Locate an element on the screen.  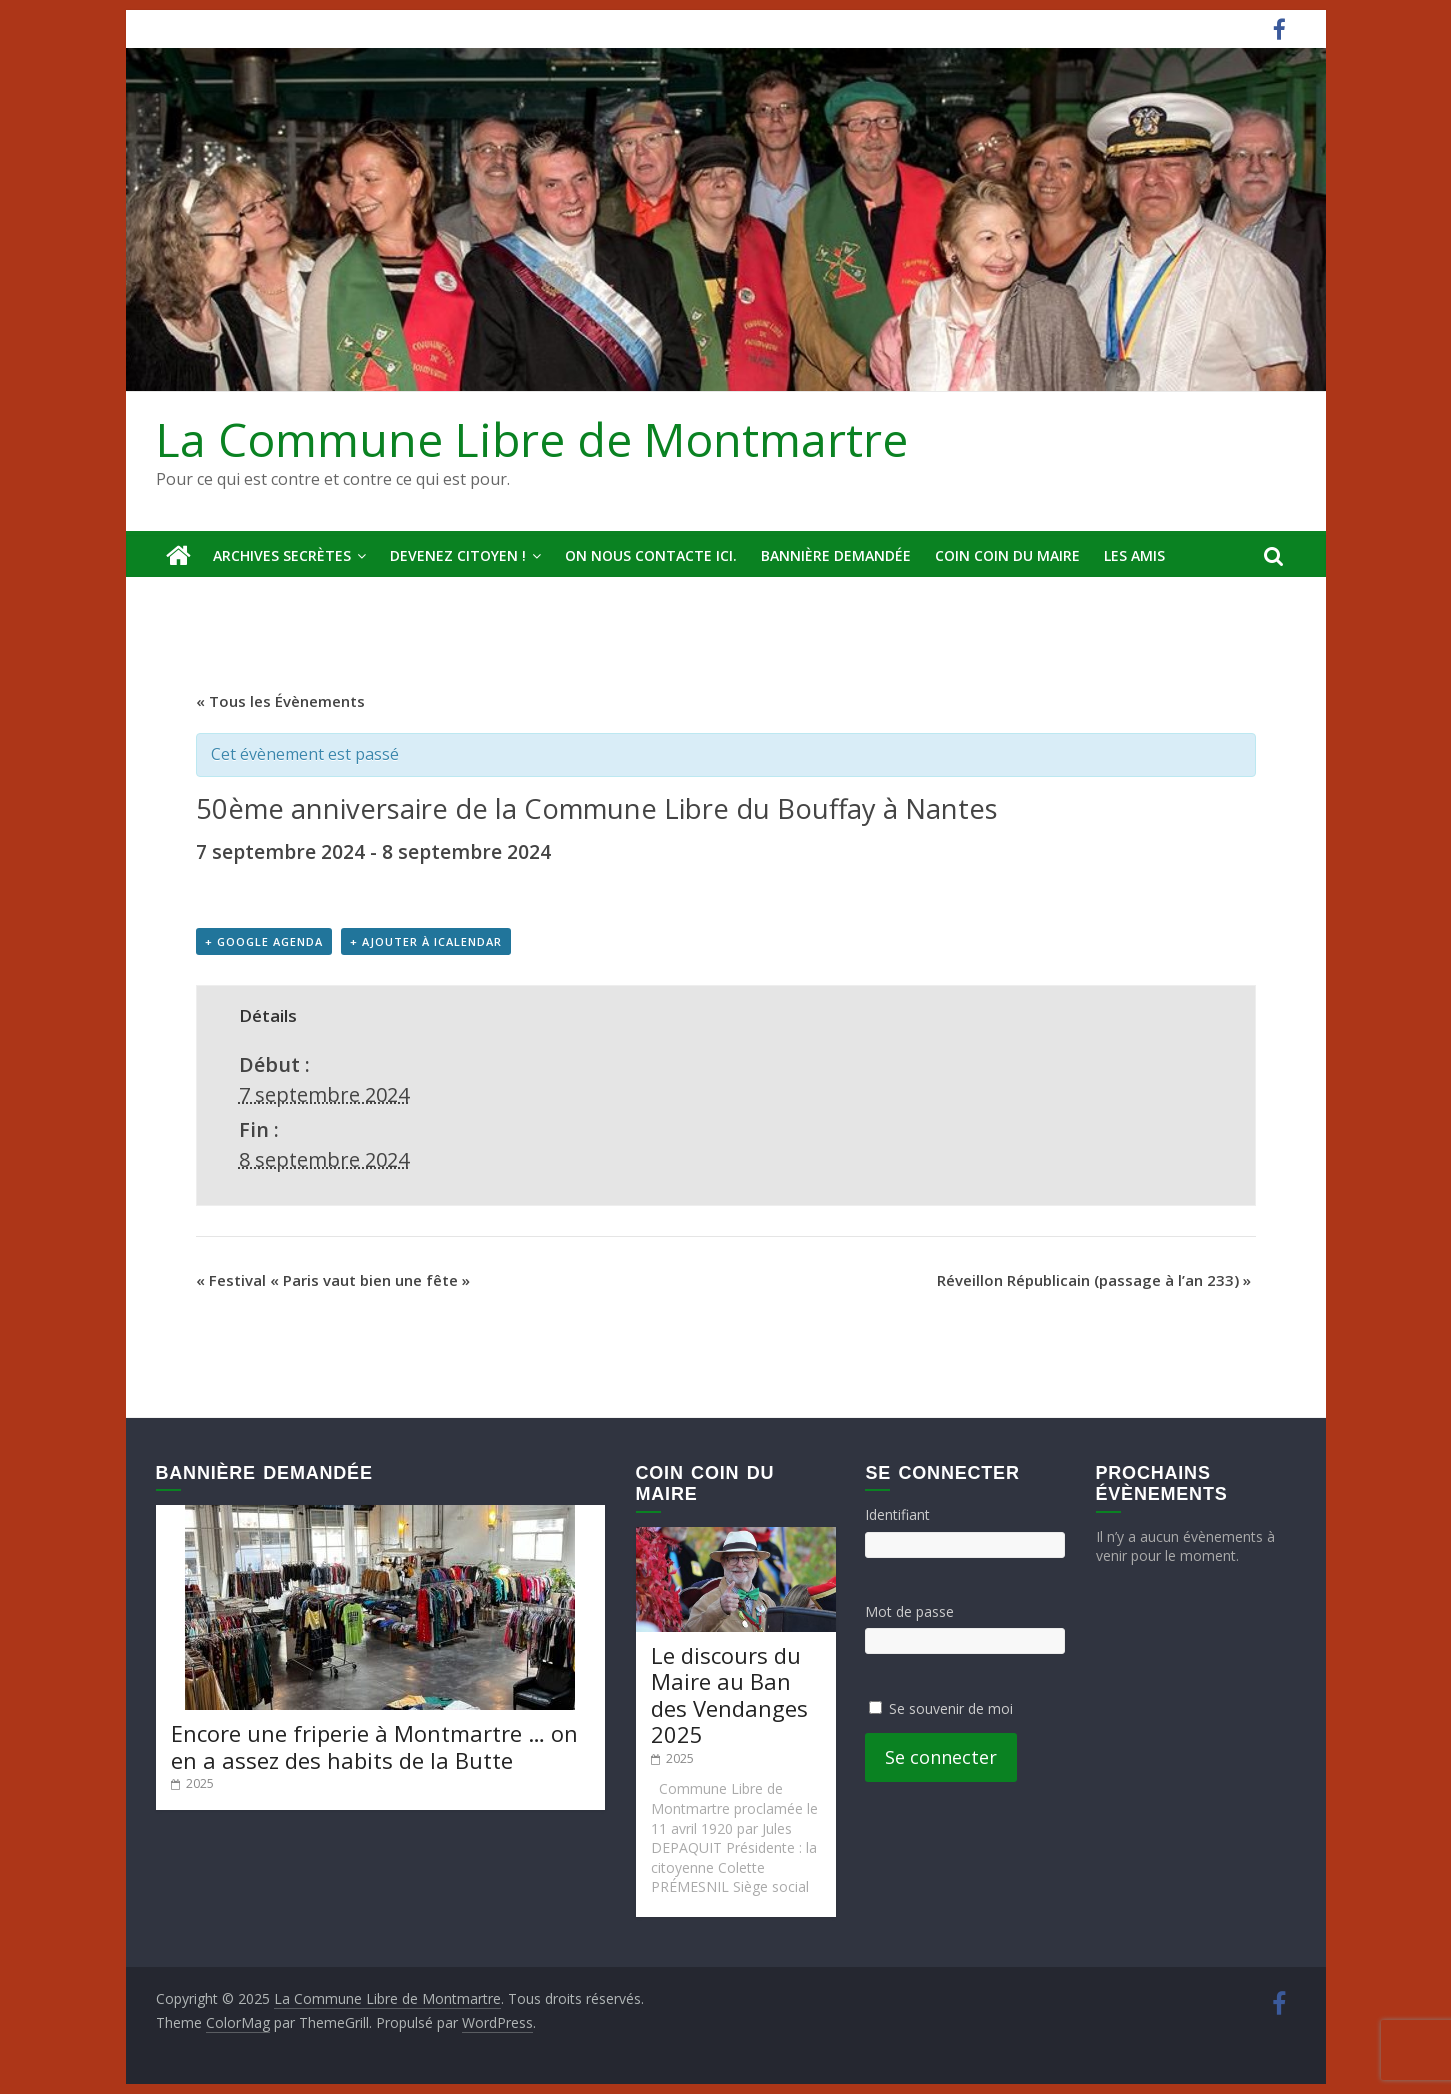
Coin Coin du Maire is located at coordinates (1007, 555).